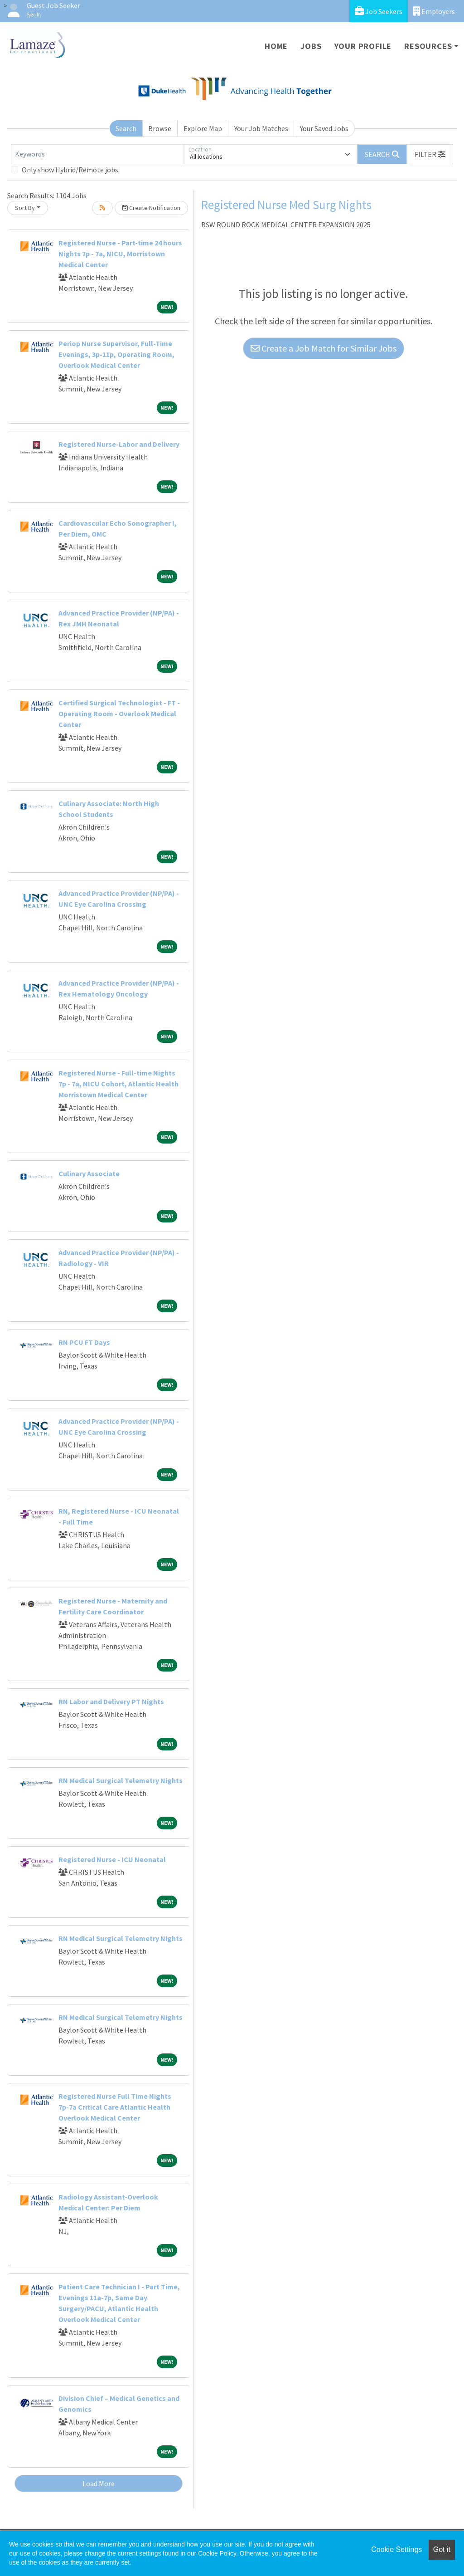  What do you see at coordinates (378, 11) in the screenshot?
I see `Job Seekers` at bounding box center [378, 11].